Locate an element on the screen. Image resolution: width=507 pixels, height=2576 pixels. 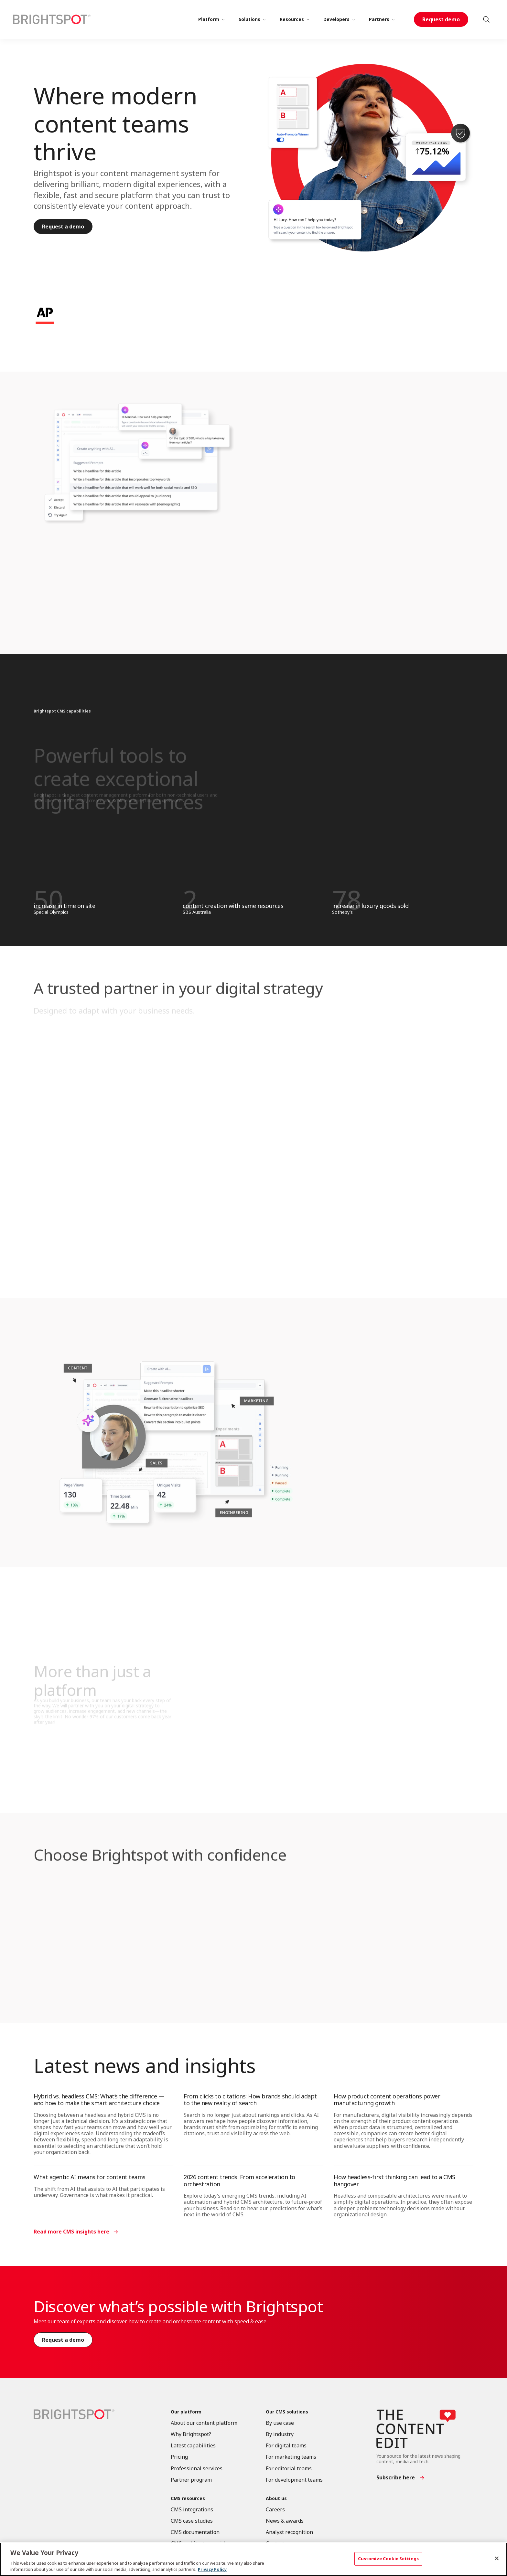
[Close] is located at coordinates (497, 2558).